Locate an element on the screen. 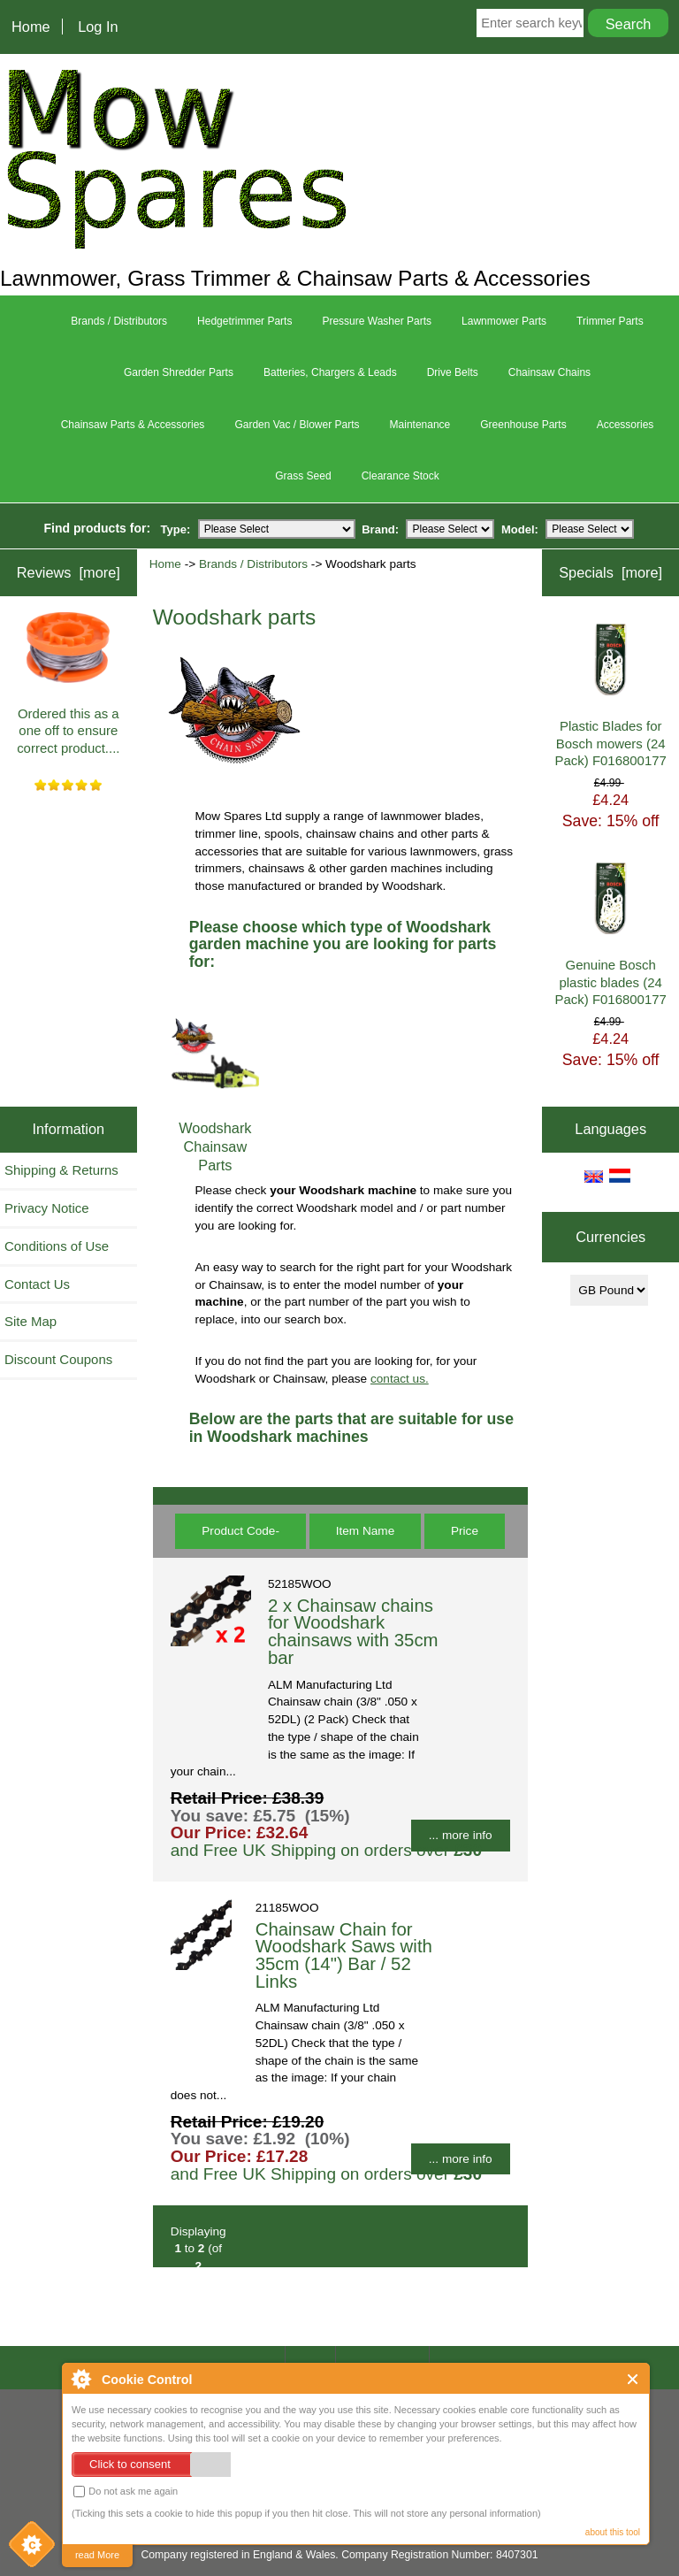  Privacy Notice is located at coordinates (46, 1207).